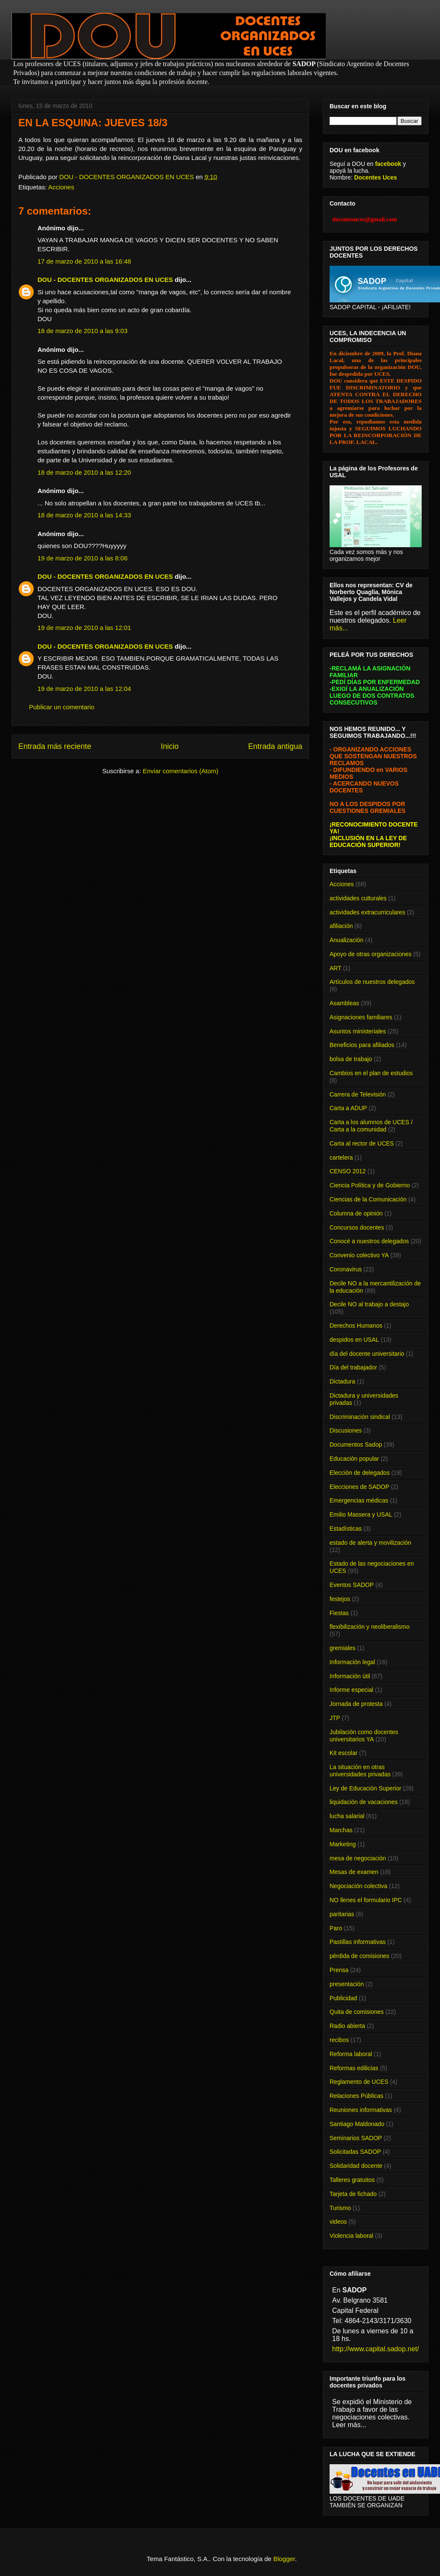  What do you see at coordinates (358, 1031) in the screenshot?
I see `Asuntos ministeriales` at bounding box center [358, 1031].